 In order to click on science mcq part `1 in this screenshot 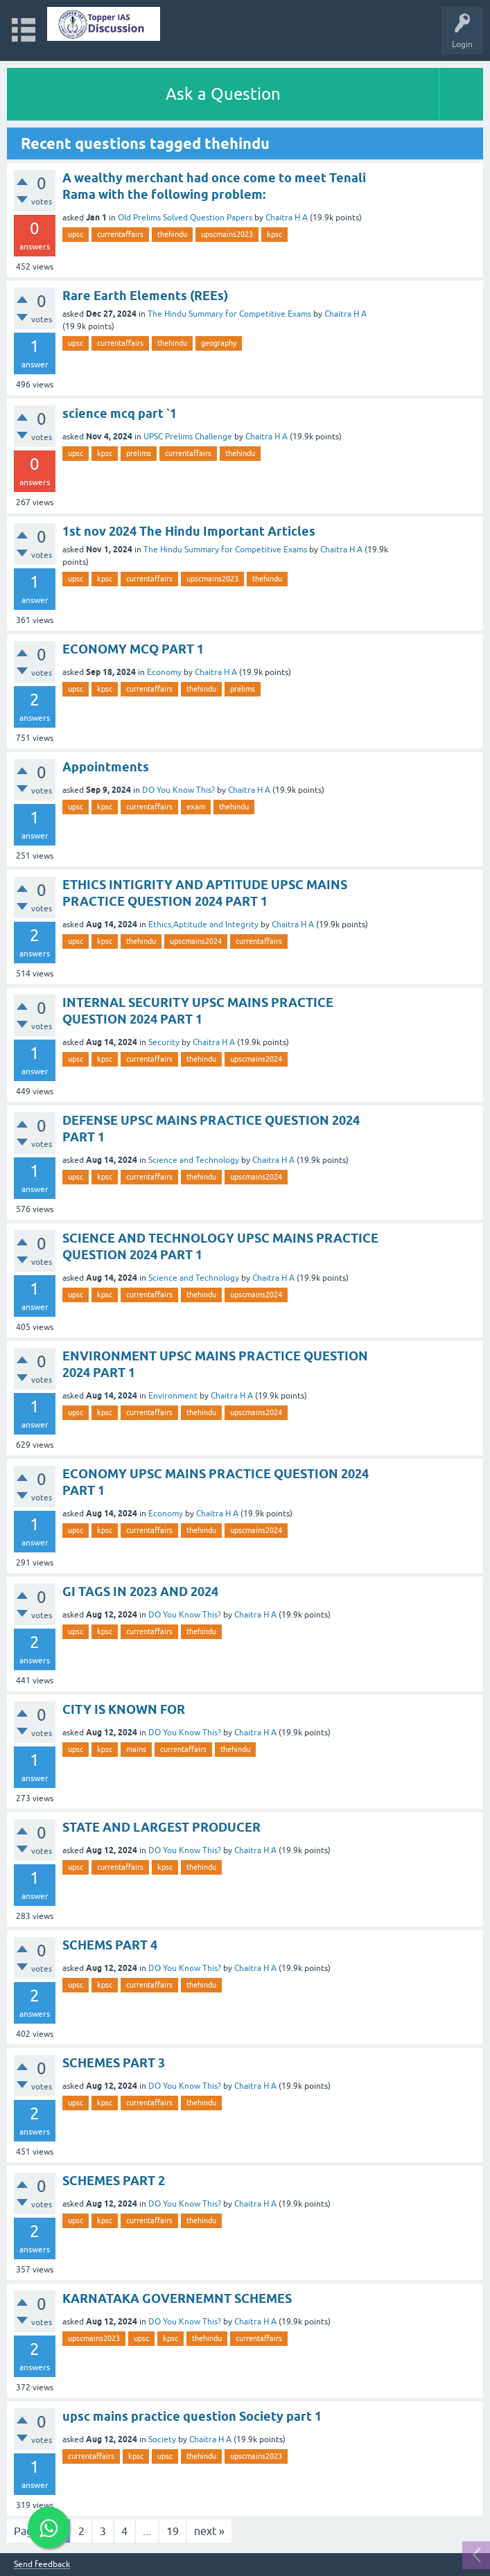, I will do `click(119, 413)`.